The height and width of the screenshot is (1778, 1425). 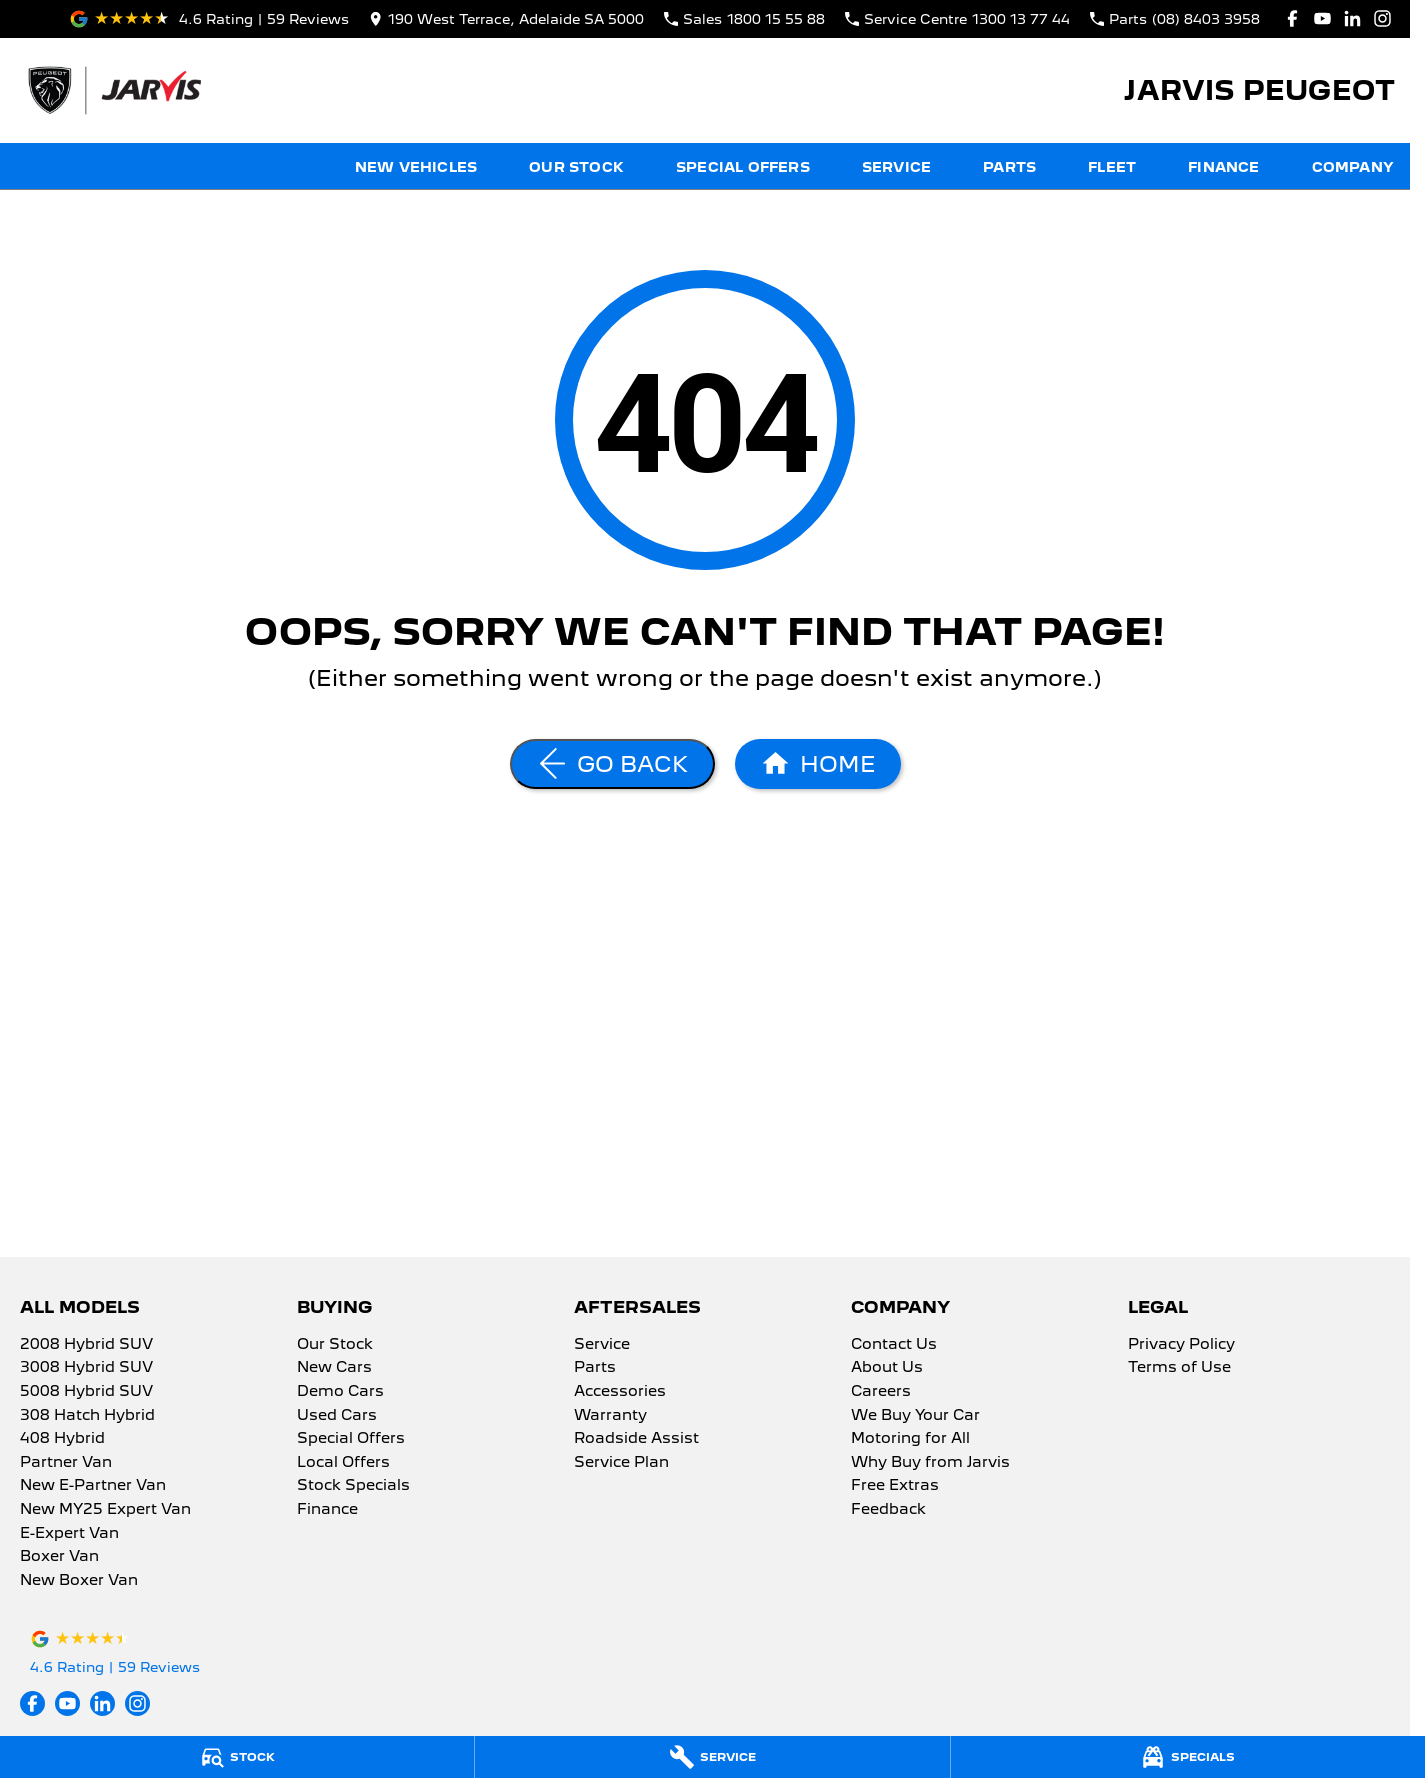 What do you see at coordinates (86, 1368) in the screenshot?
I see `3008 Hybrid SUV` at bounding box center [86, 1368].